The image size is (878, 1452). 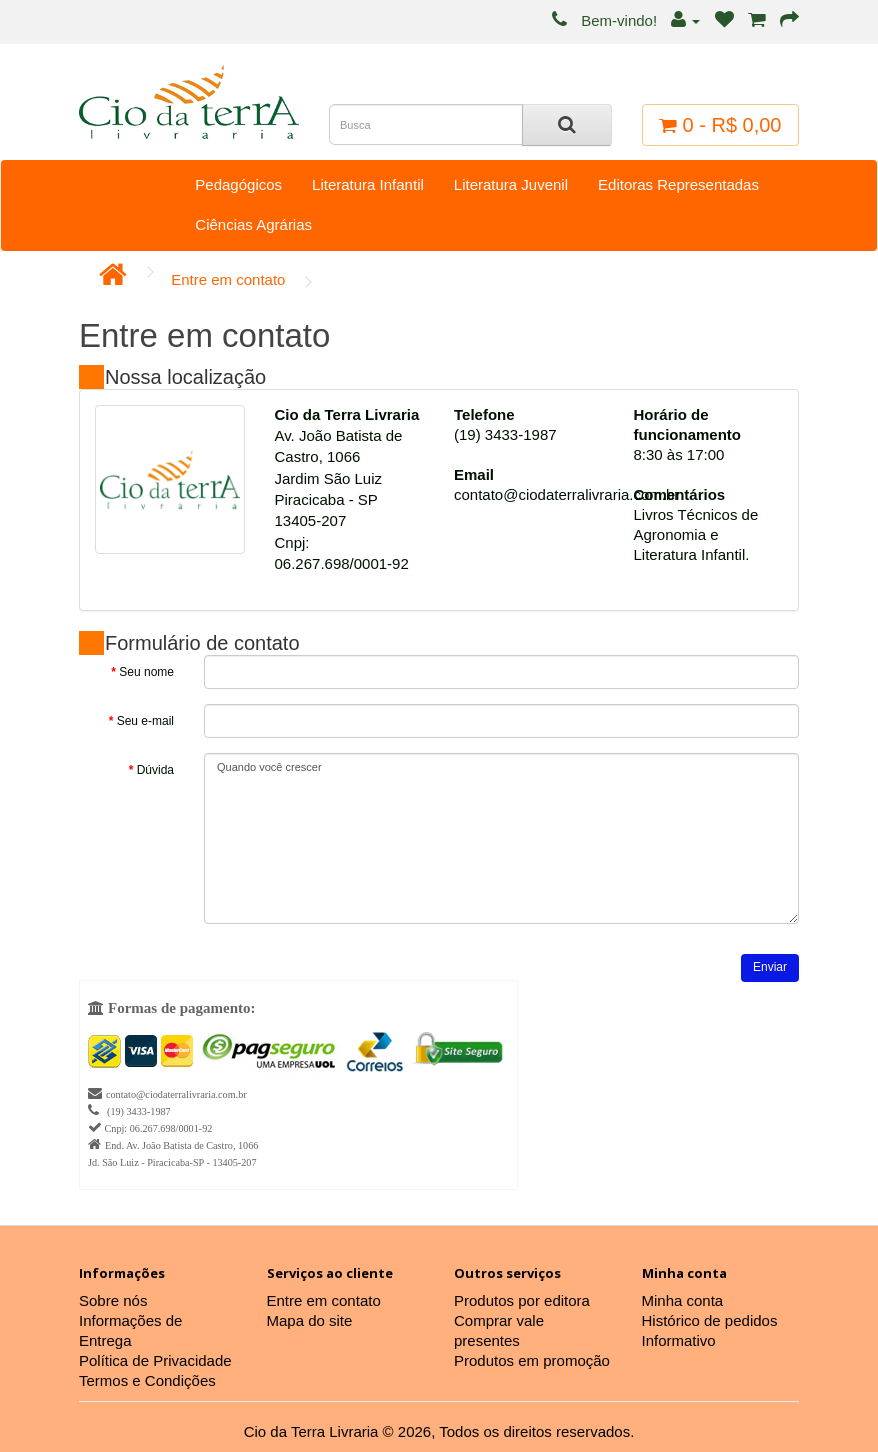 What do you see at coordinates (238, 184) in the screenshot?
I see `Pedagógicos` at bounding box center [238, 184].